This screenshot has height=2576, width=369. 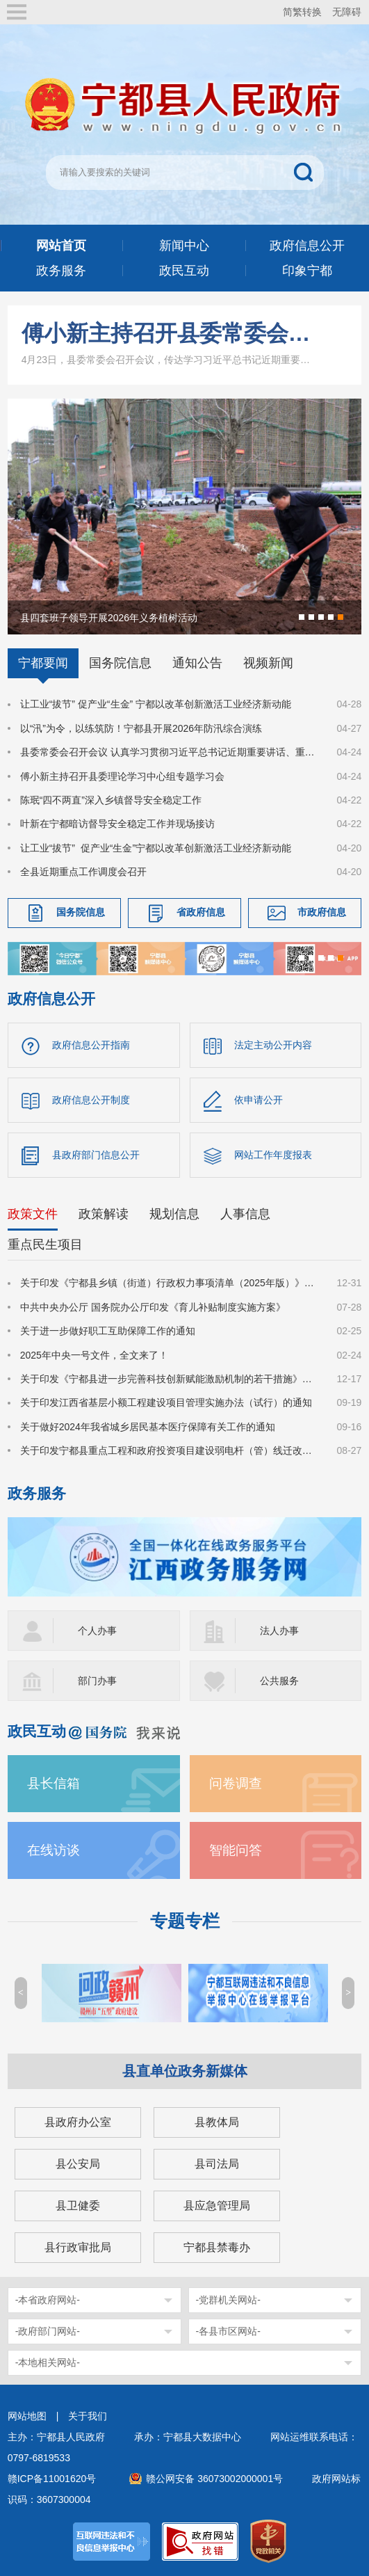 What do you see at coordinates (87, 2416) in the screenshot?
I see `关于我们` at bounding box center [87, 2416].